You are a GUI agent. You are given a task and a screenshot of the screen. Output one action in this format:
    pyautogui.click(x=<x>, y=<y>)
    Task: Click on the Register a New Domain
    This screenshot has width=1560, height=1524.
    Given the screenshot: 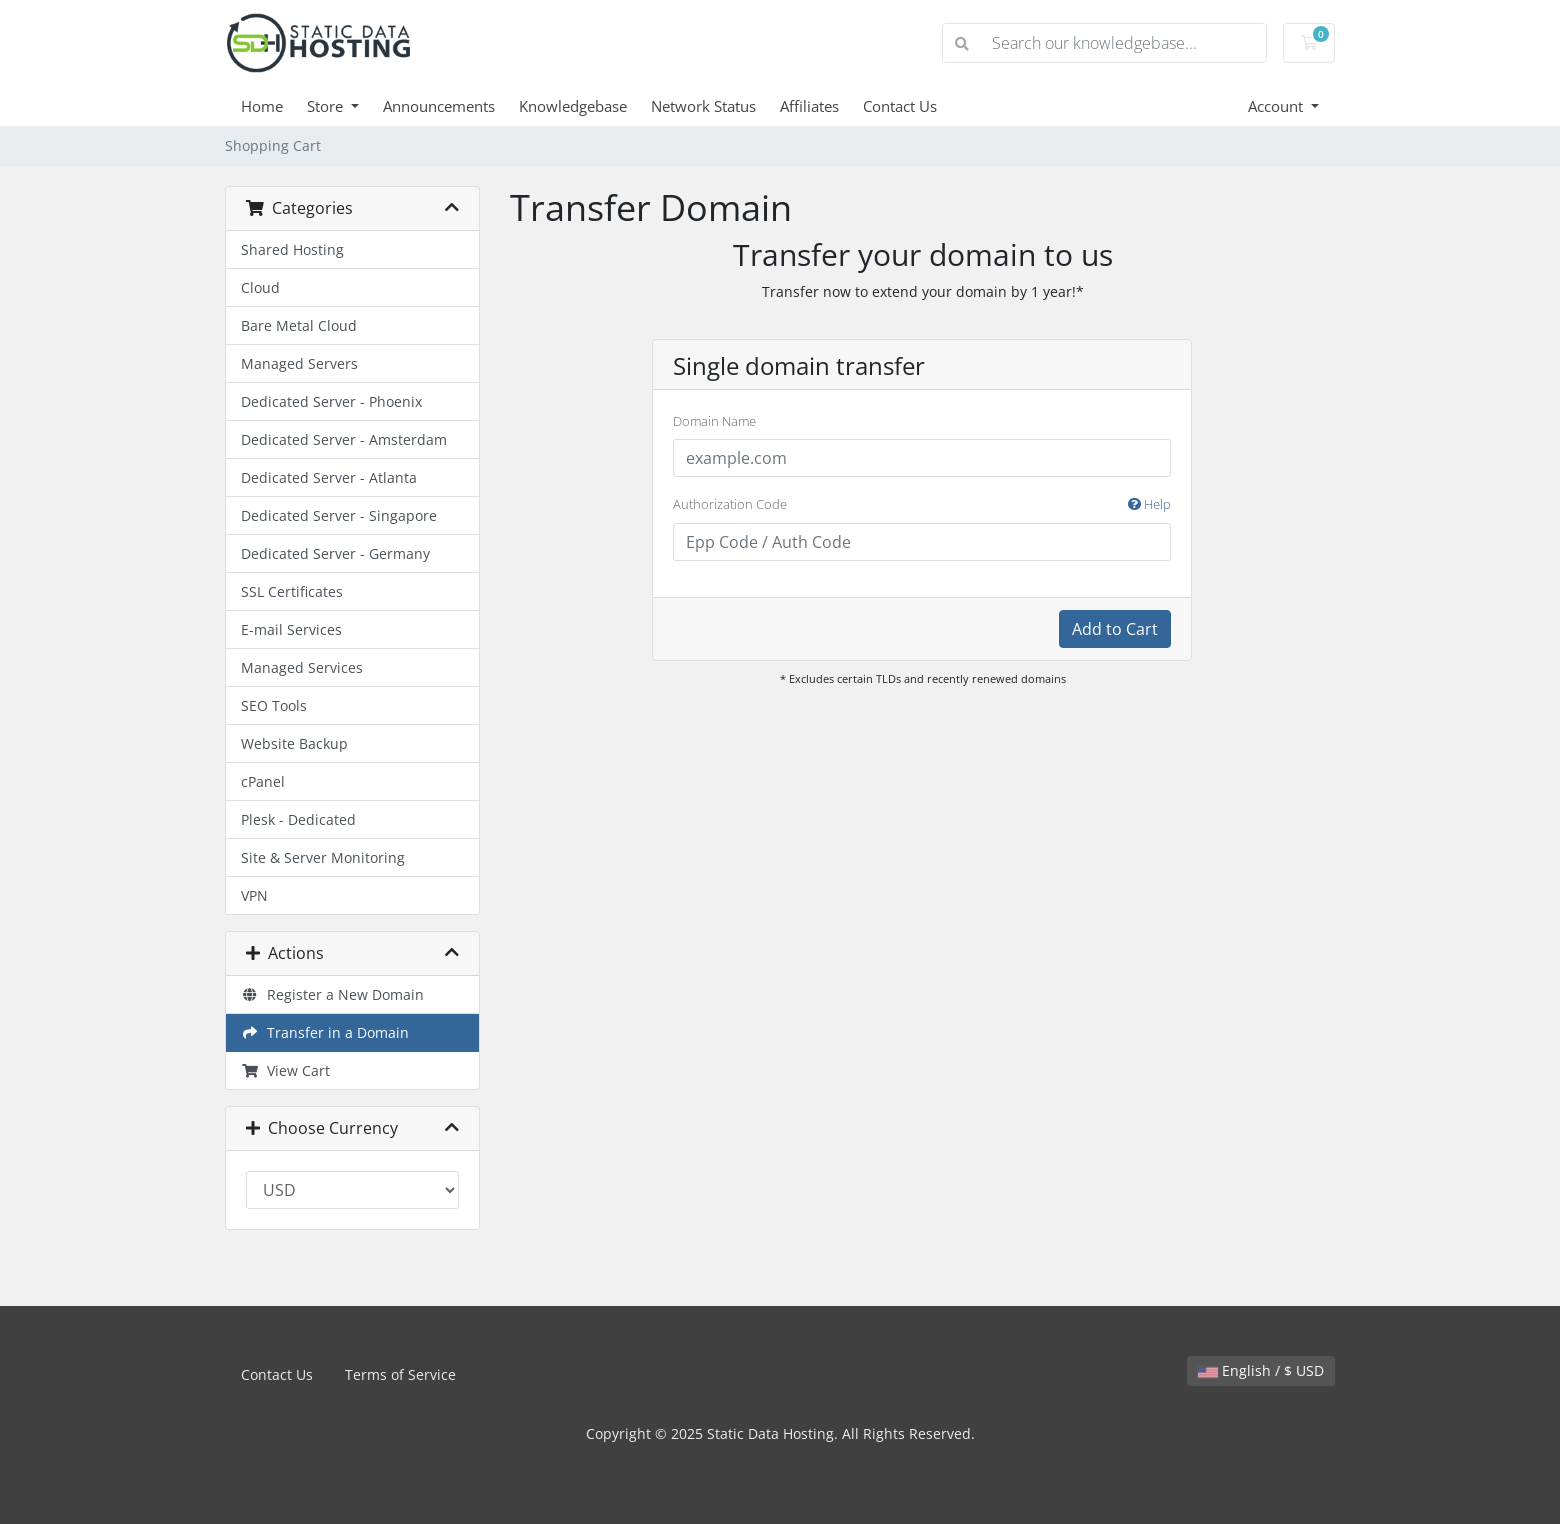 What is the action you would take?
    pyautogui.click(x=332, y=994)
    